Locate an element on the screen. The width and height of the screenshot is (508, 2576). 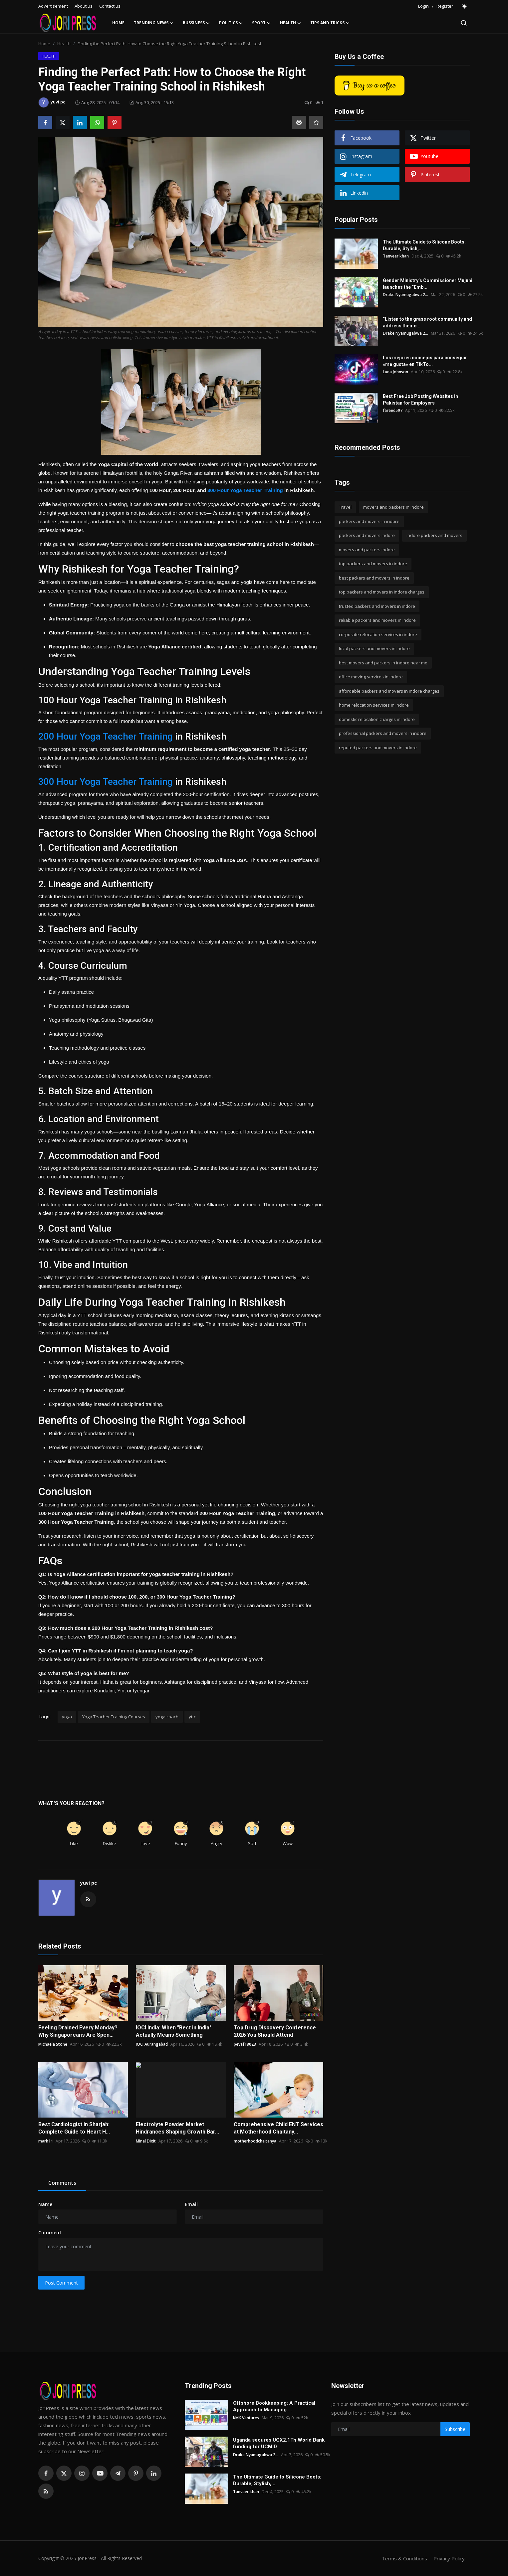
Politics [button] is located at coordinates (231, 23).